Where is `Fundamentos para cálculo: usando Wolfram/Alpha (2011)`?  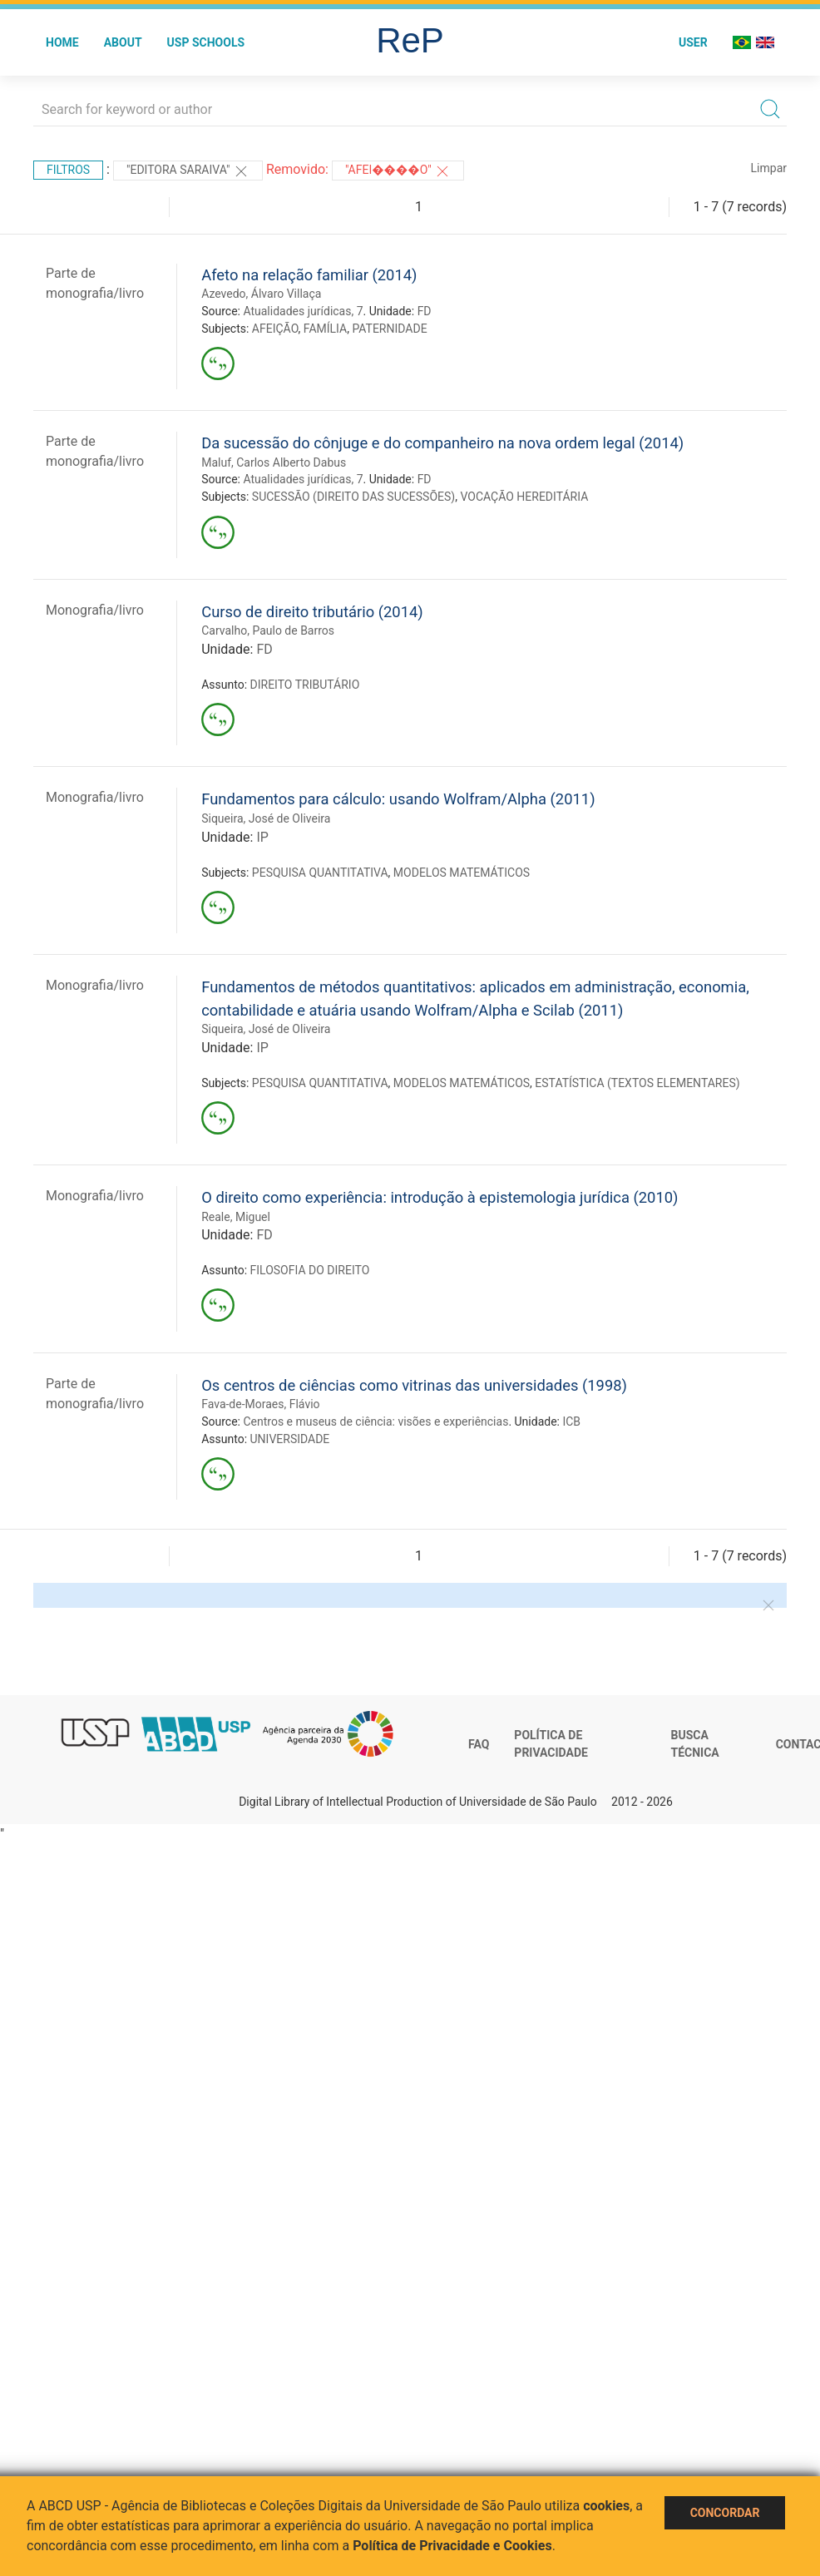 Fundamentos para cálculo: usando Wolfram/Alpha (2011) is located at coordinates (398, 799).